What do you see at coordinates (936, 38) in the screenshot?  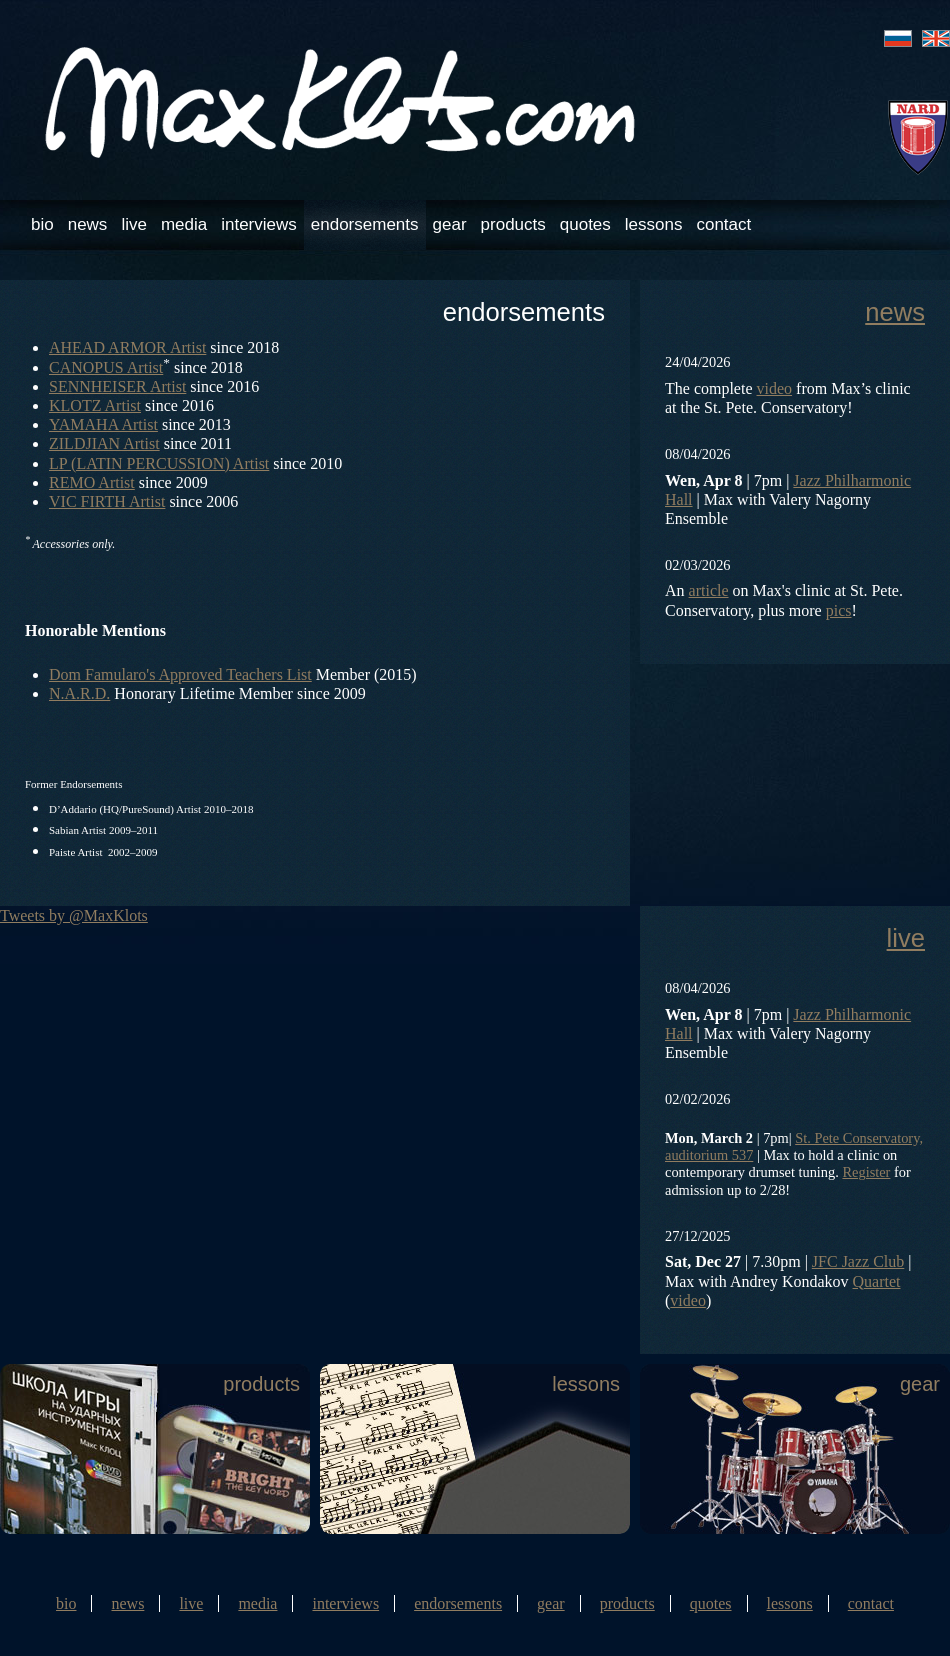 I see `eng` at bounding box center [936, 38].